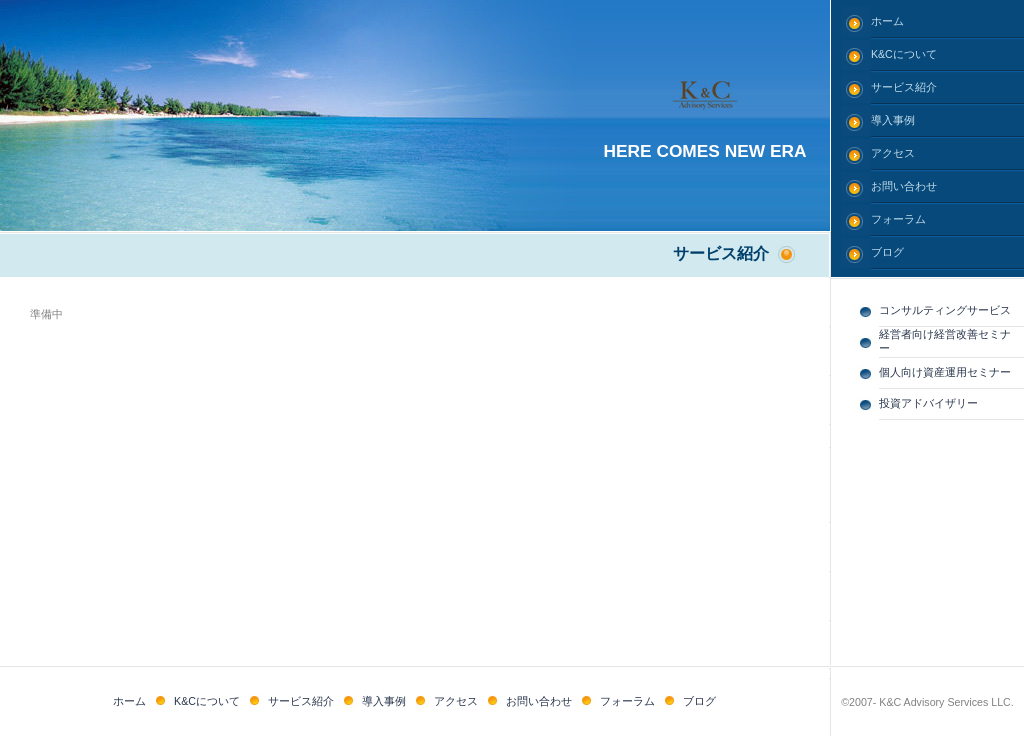 This screenshot has width=1024, height=736. Describe the element at coordinates (945, 372) in the screenshot. I see `個人向け資産運用セミナー` at that location.